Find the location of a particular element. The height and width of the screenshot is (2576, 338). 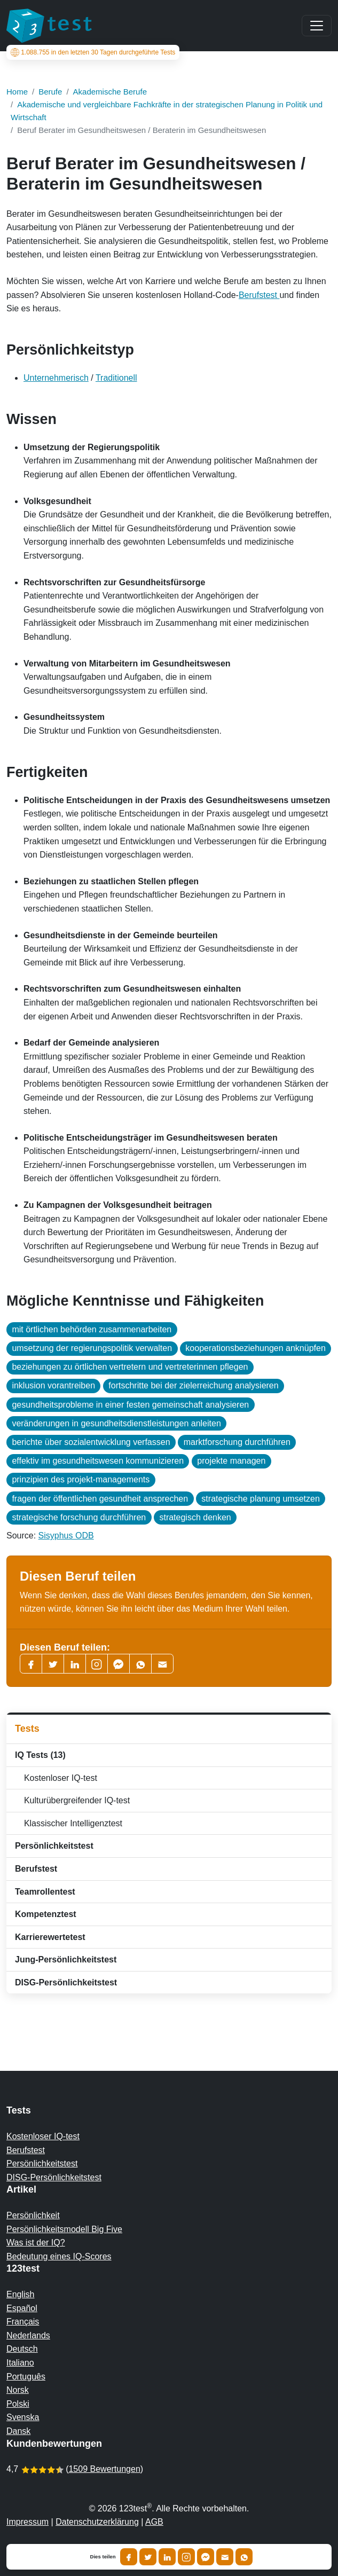

Polski is located at coordinates (17, 2403).